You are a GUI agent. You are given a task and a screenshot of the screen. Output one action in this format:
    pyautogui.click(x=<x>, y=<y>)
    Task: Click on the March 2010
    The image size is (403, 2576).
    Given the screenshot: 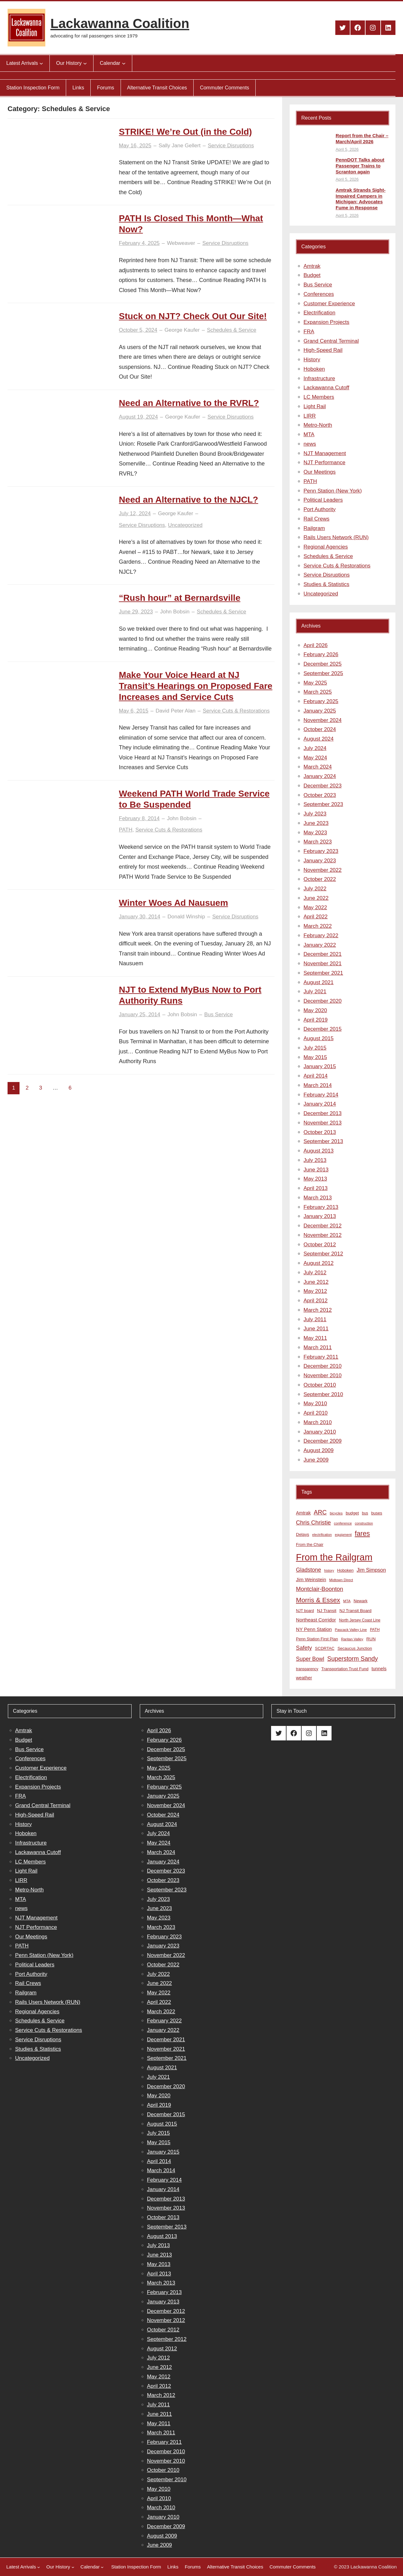 What is the action you would take?
    pyautogui.click(x=318, y=1422)
    